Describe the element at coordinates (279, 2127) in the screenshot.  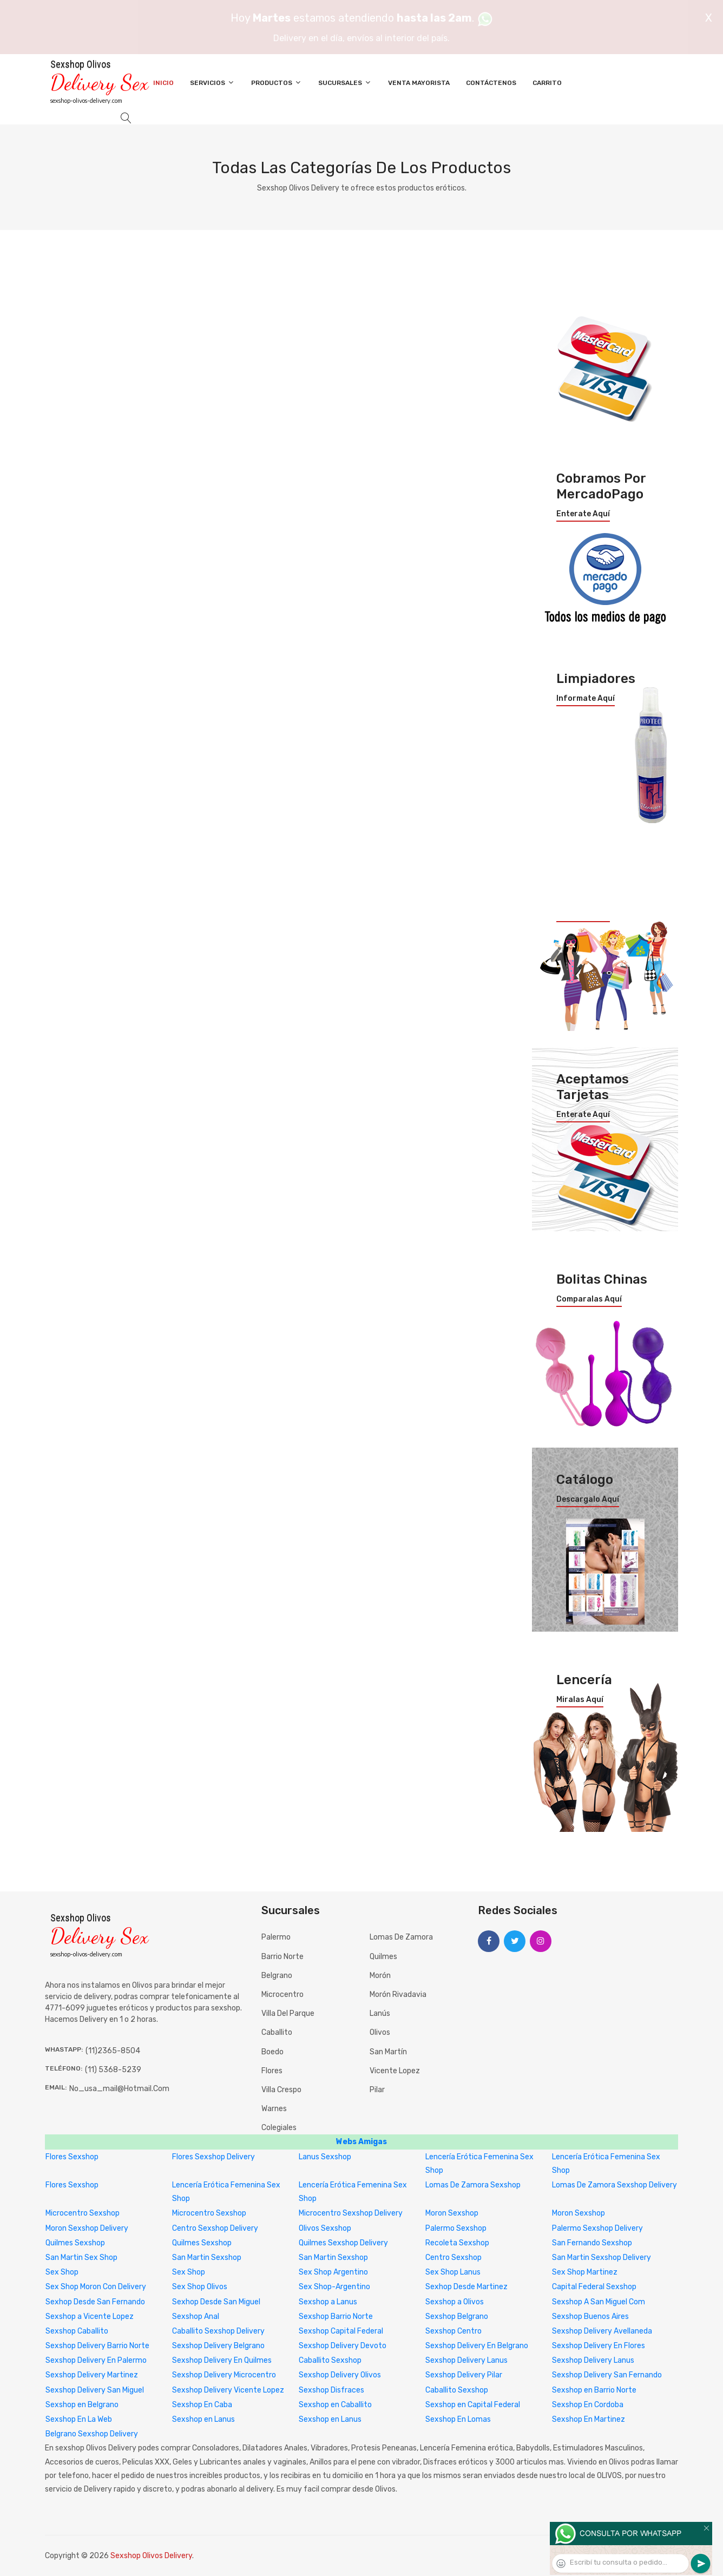
I see `Colegiales` at that location.